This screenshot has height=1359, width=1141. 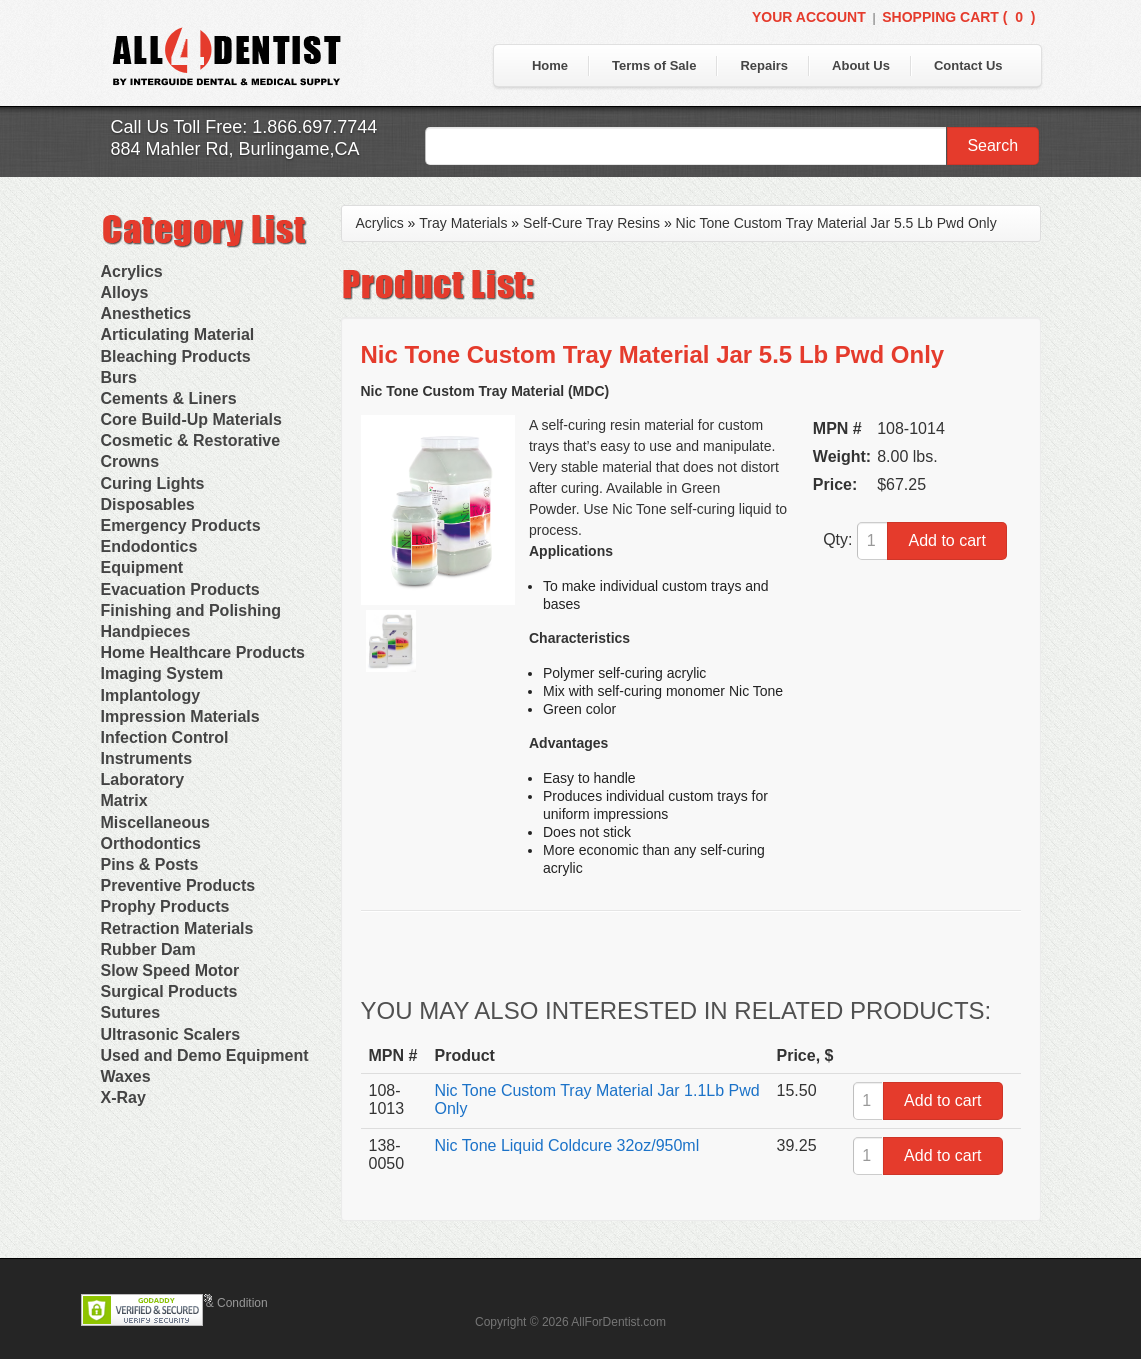 I want to click on Implantology, so click(x=151, y=695).